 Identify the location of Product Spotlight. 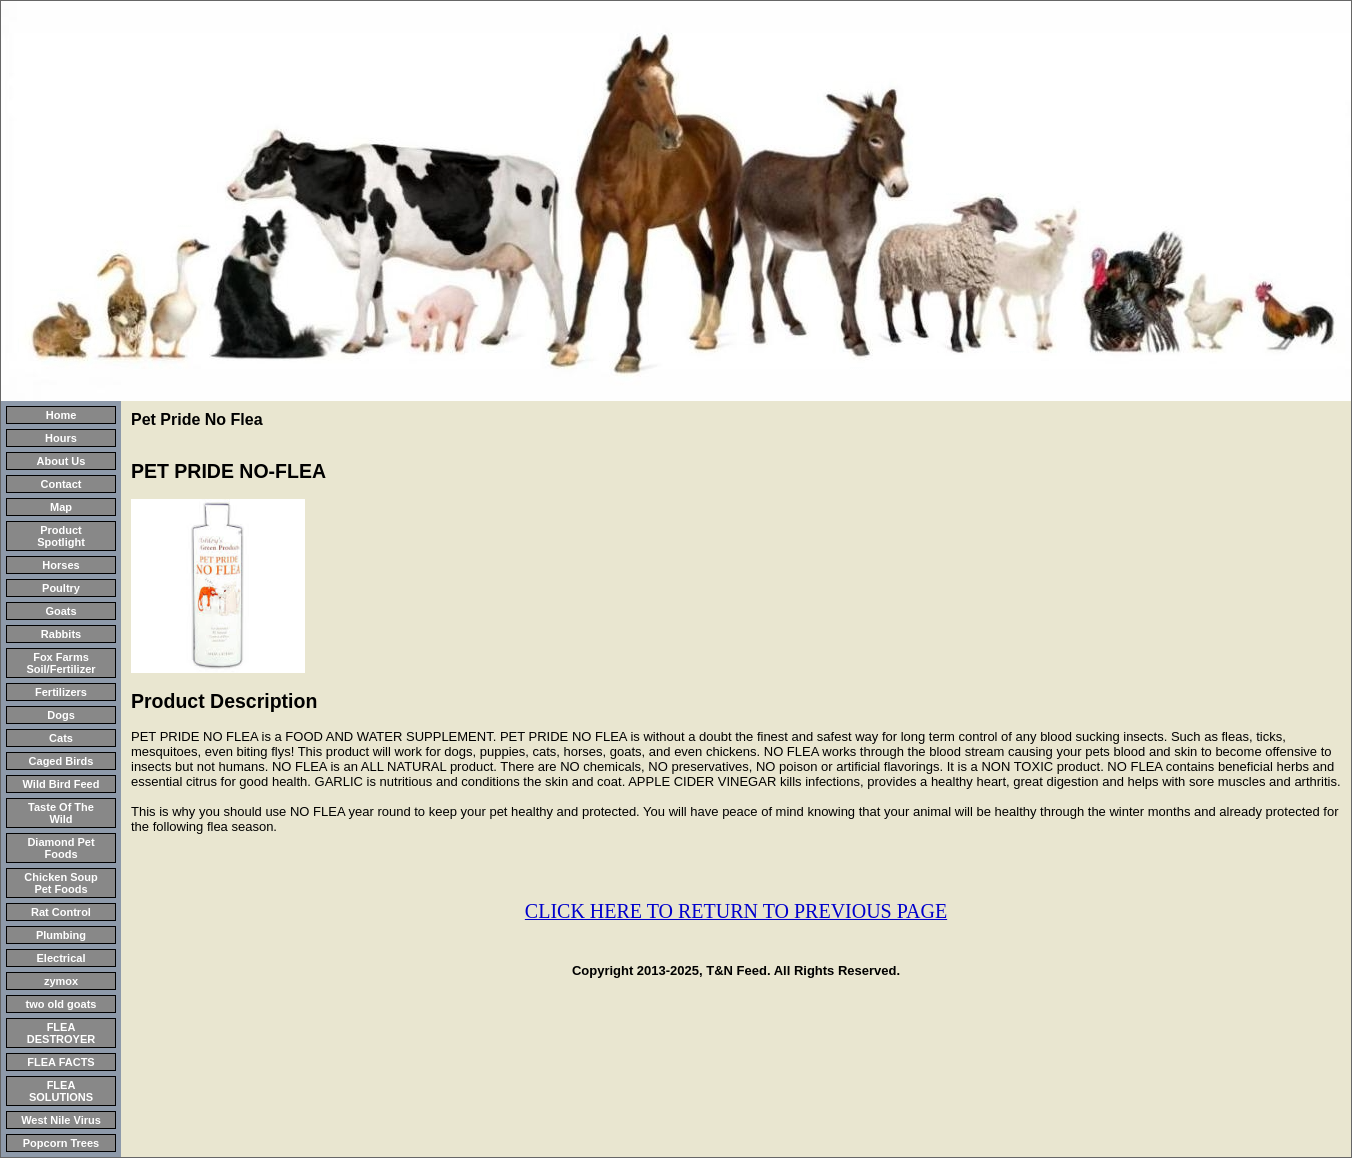
(61, 536).